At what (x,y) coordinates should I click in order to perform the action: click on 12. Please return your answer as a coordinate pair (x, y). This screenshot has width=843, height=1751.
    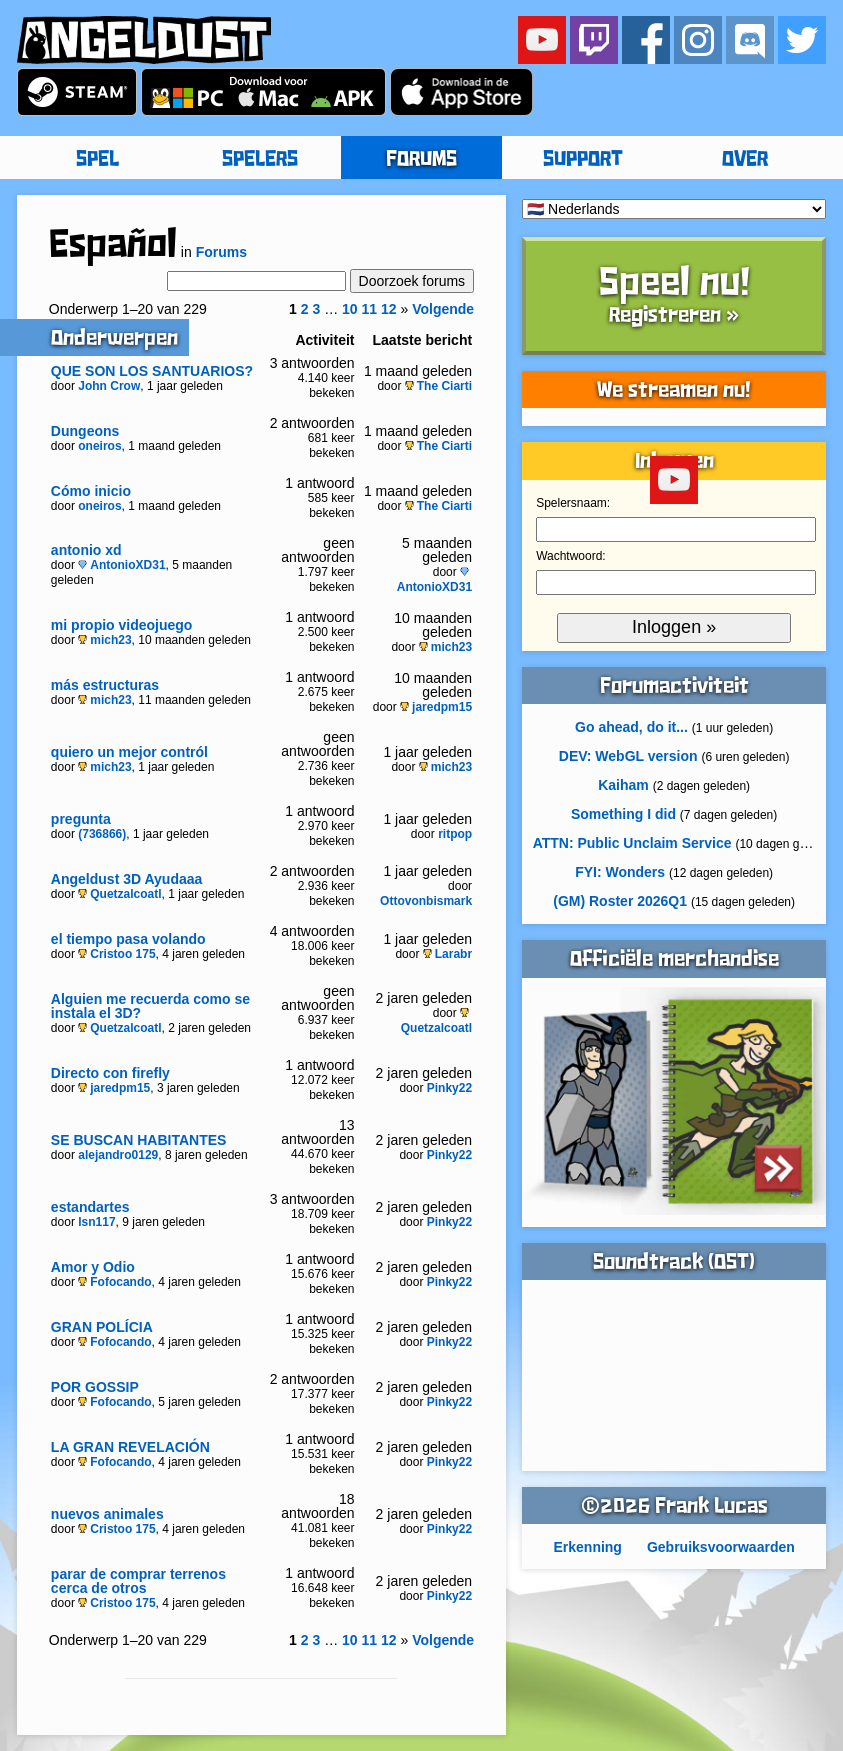
    Looking at the image, I should click on (389, 309).